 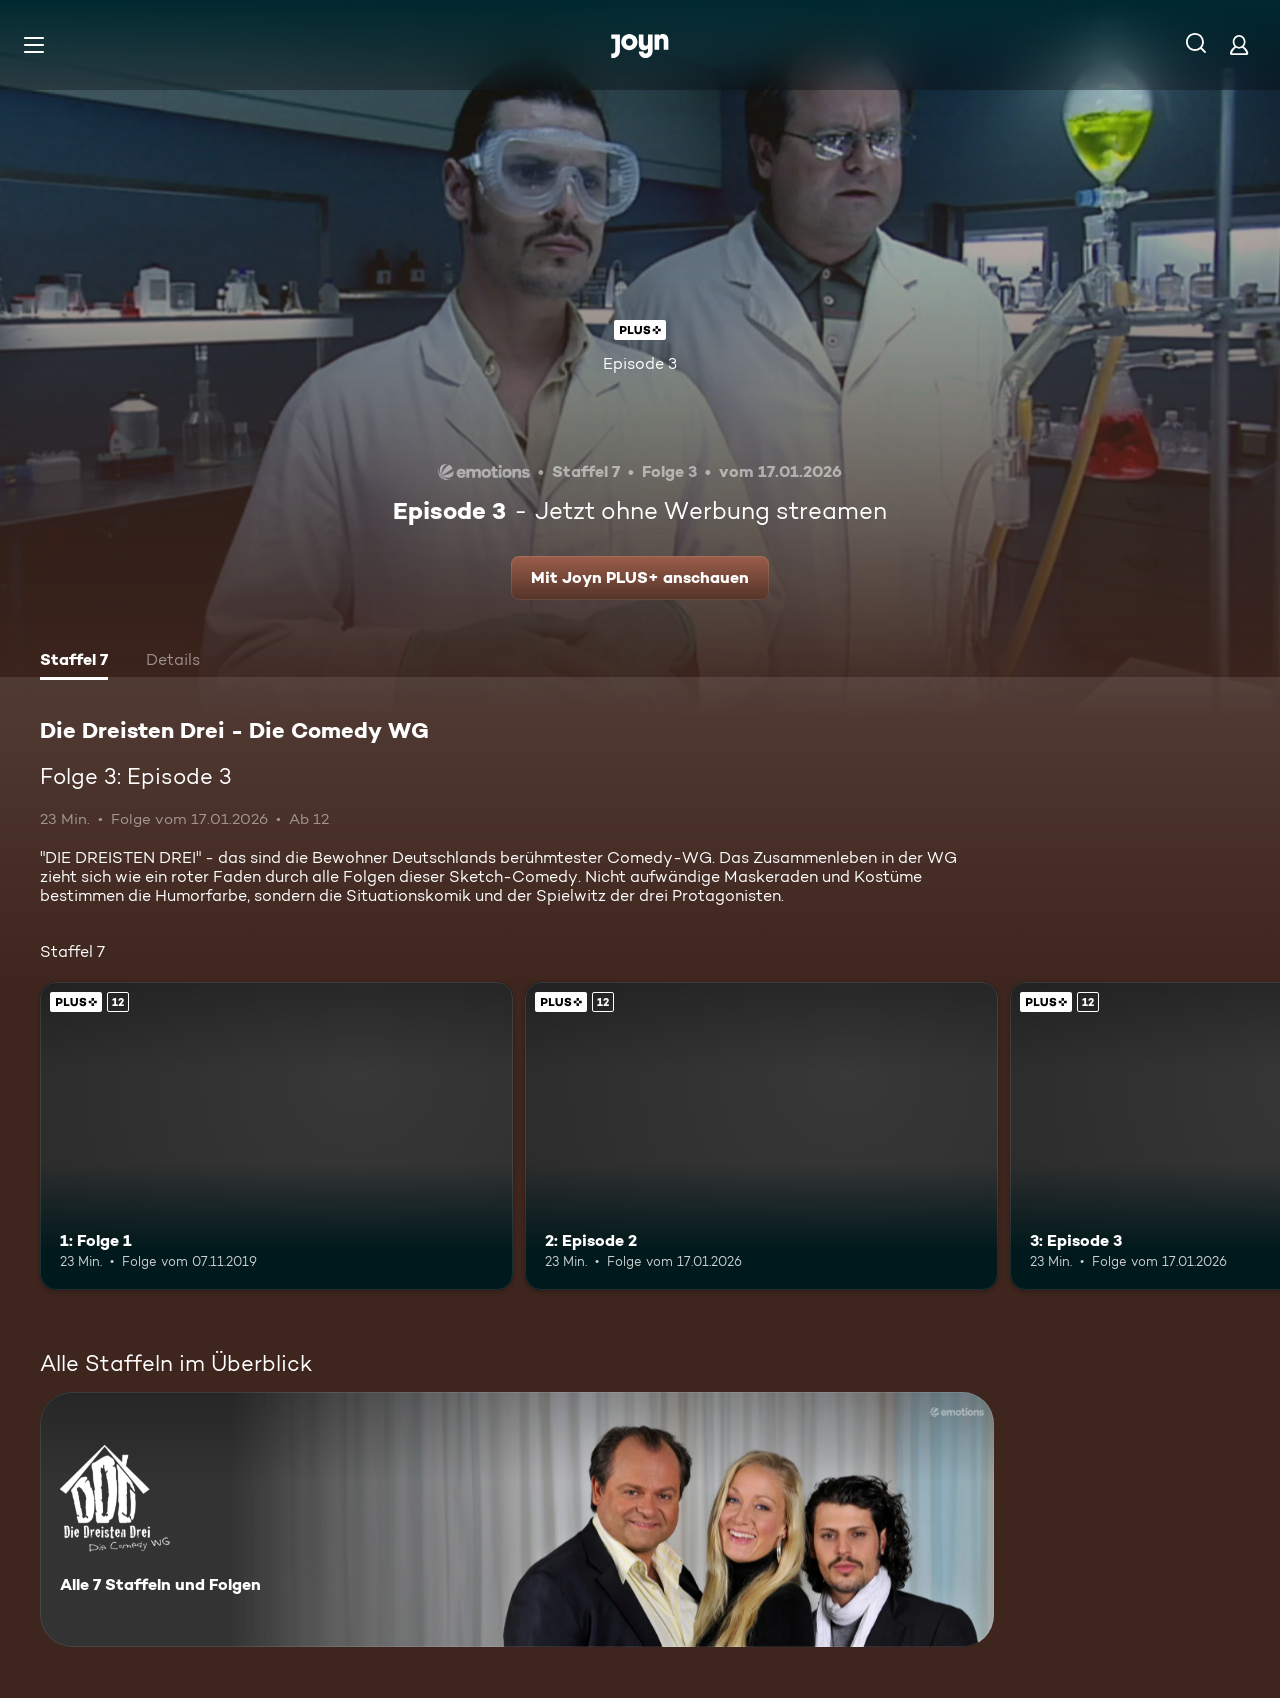 What do you see at coordinates (517, 1519) in the screenshot?
I see `[Die Dreisten Drei - Die Comedy WG. Alle 7 Staffeln und Folgen. Mehr Infos zur Serie]` at bounding box center [517, 1519].